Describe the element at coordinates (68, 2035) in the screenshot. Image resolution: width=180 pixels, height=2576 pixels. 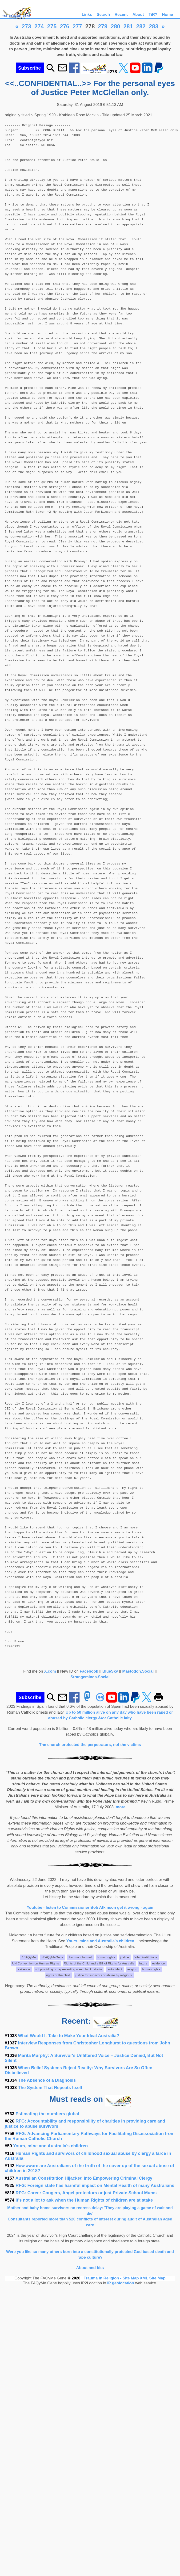
I see `What Would It Take to Make Your Ideal Australia?` at that location.